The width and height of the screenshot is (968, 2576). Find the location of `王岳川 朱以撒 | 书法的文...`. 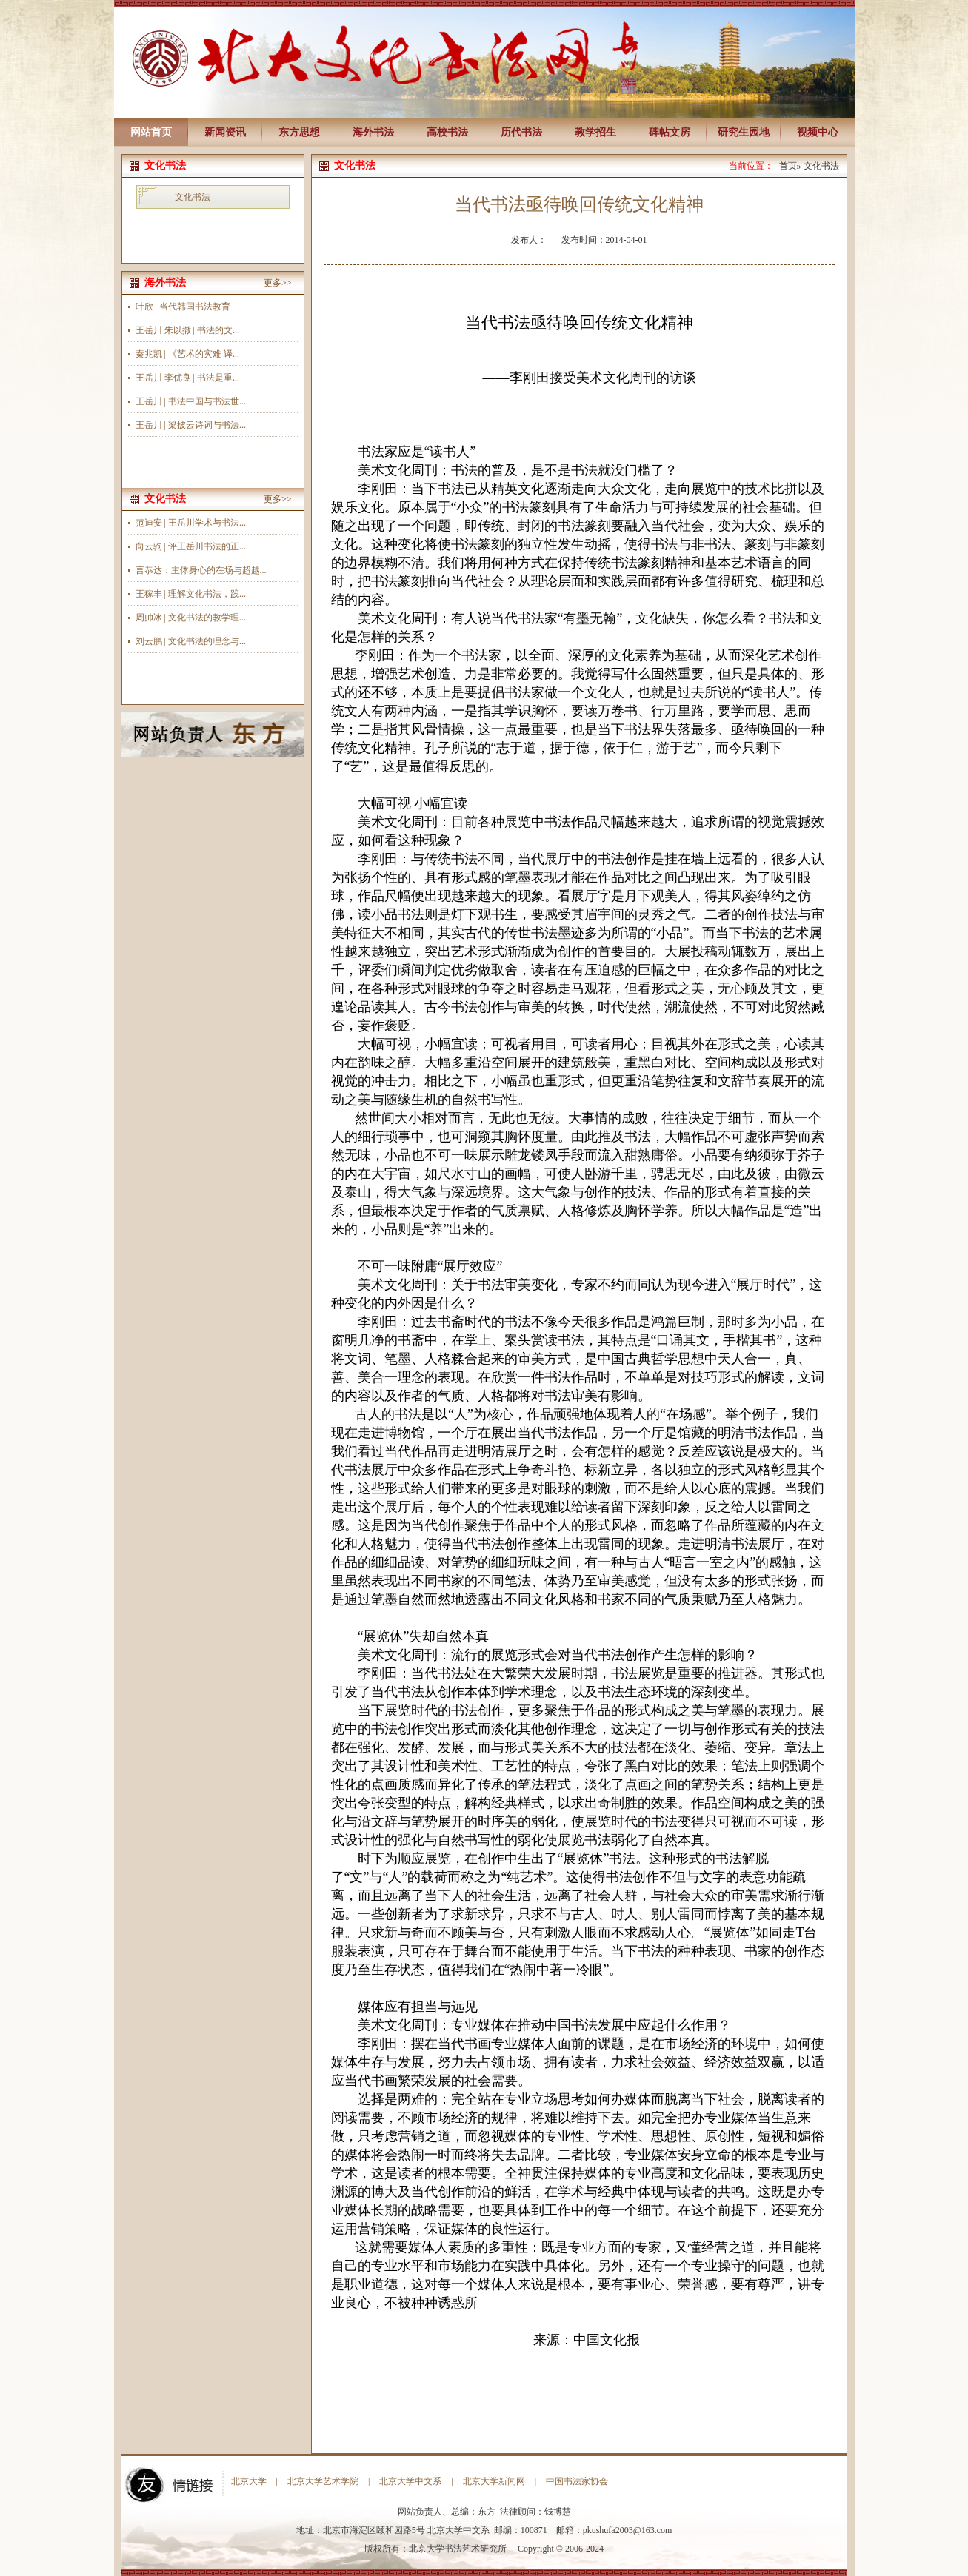

王岳川 朱以撒 | 书法的文... is located at coordinates (187, 330).